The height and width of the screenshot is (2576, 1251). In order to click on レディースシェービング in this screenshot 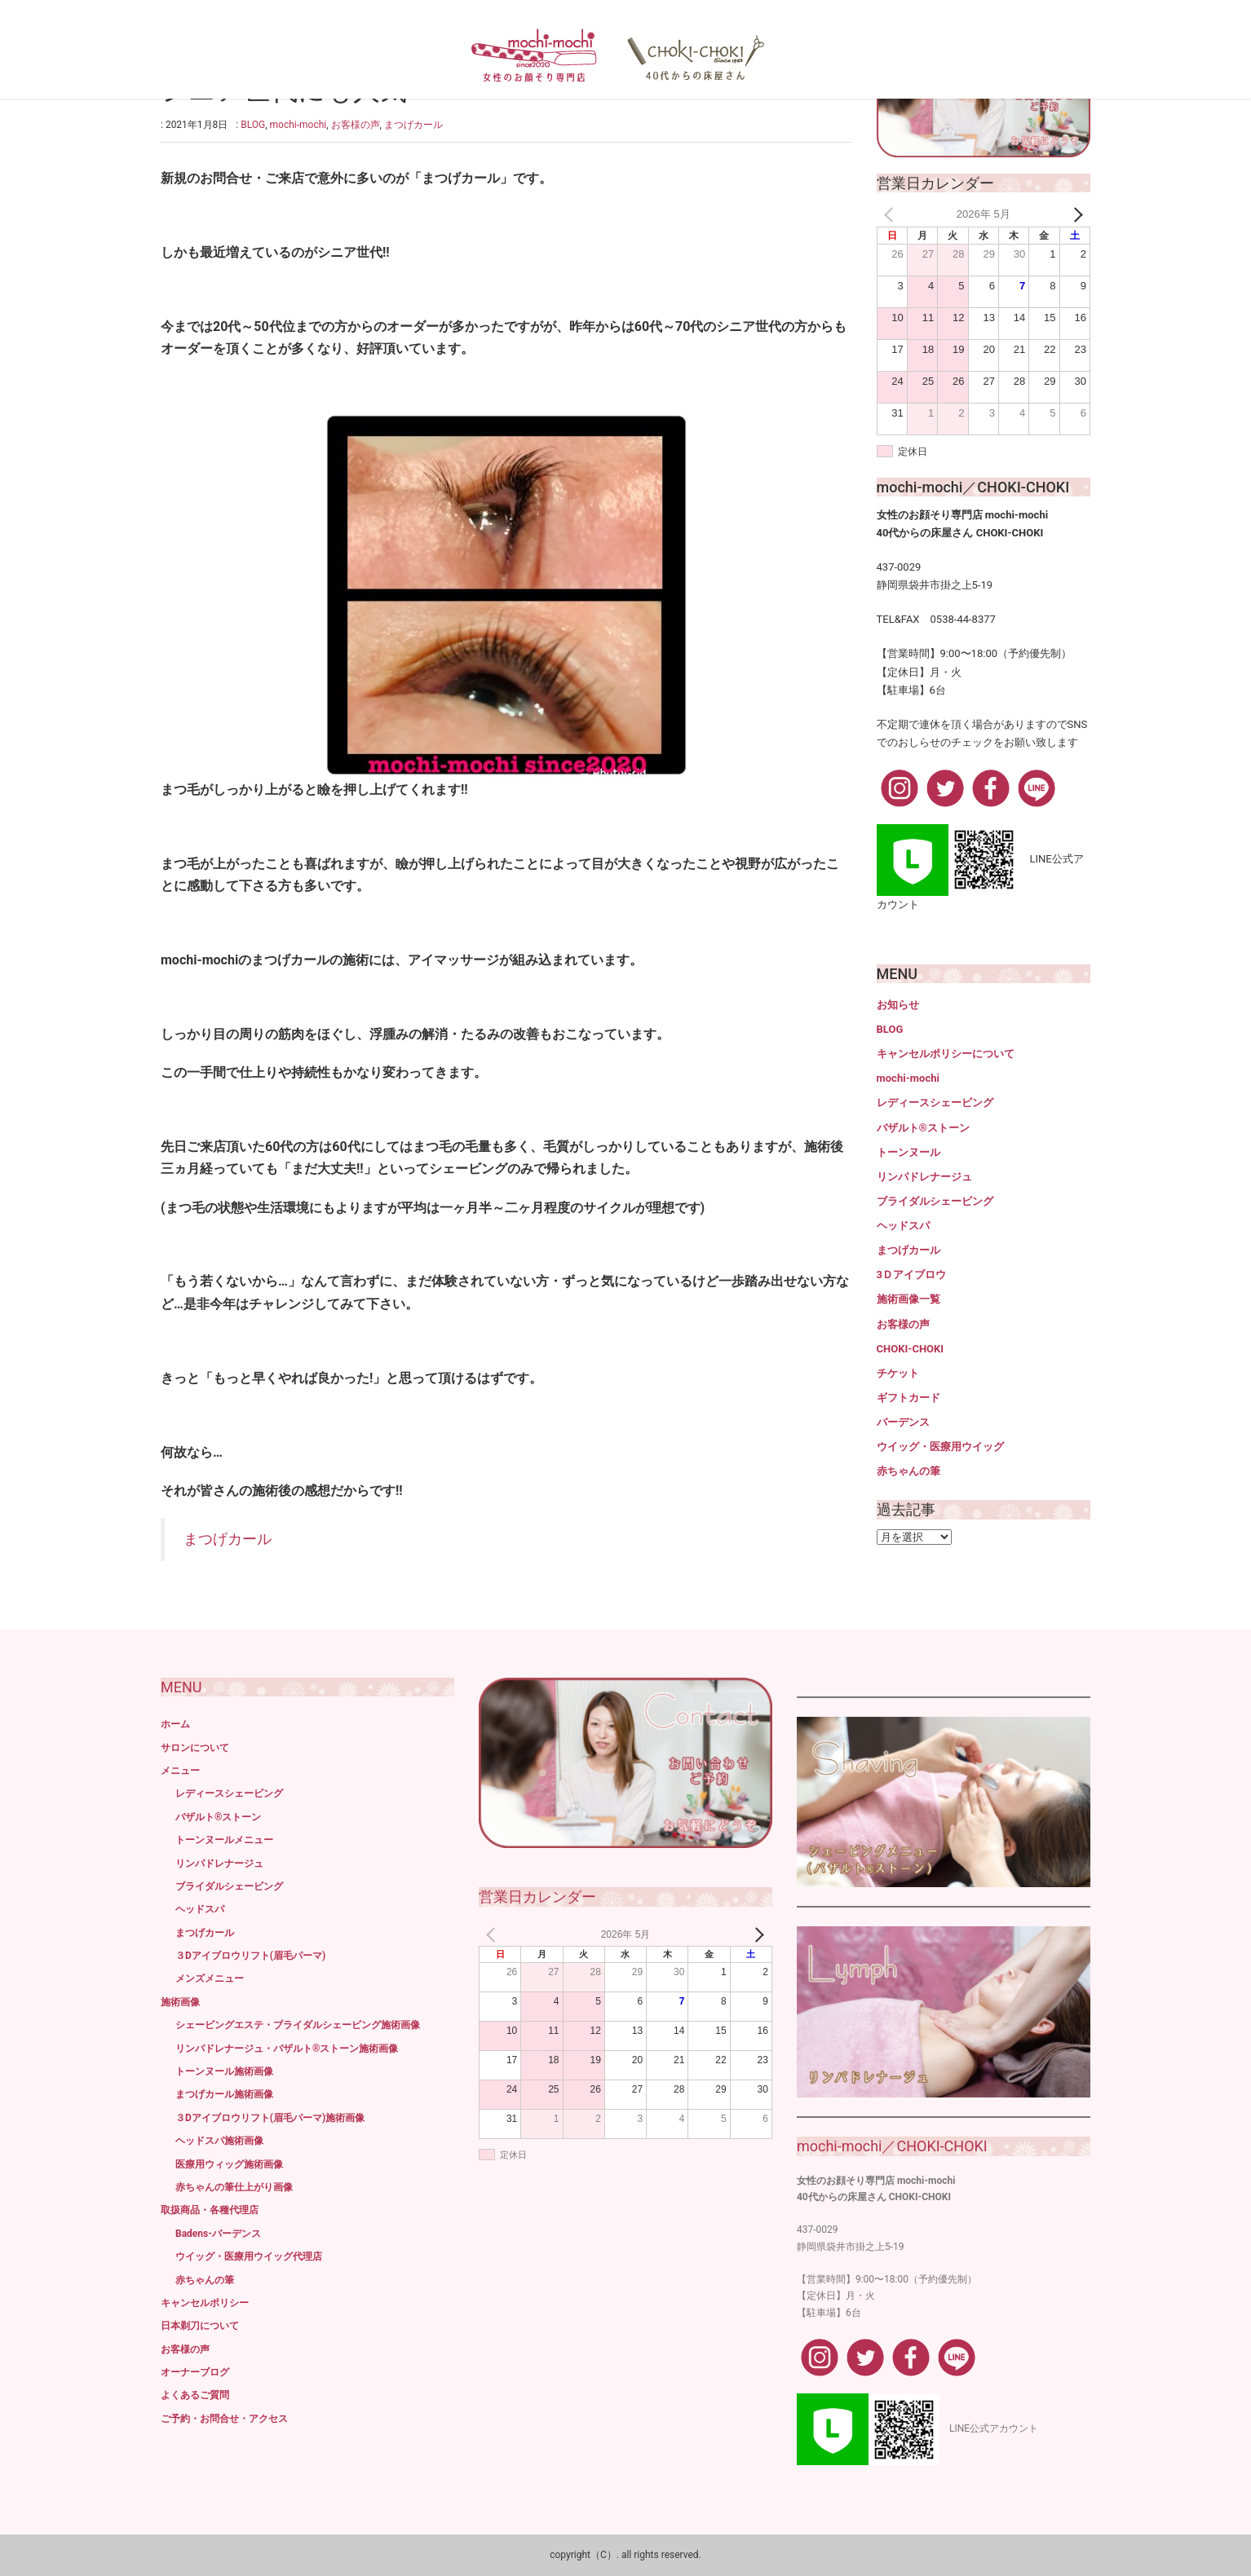, I will do `click(935, 1102)`.